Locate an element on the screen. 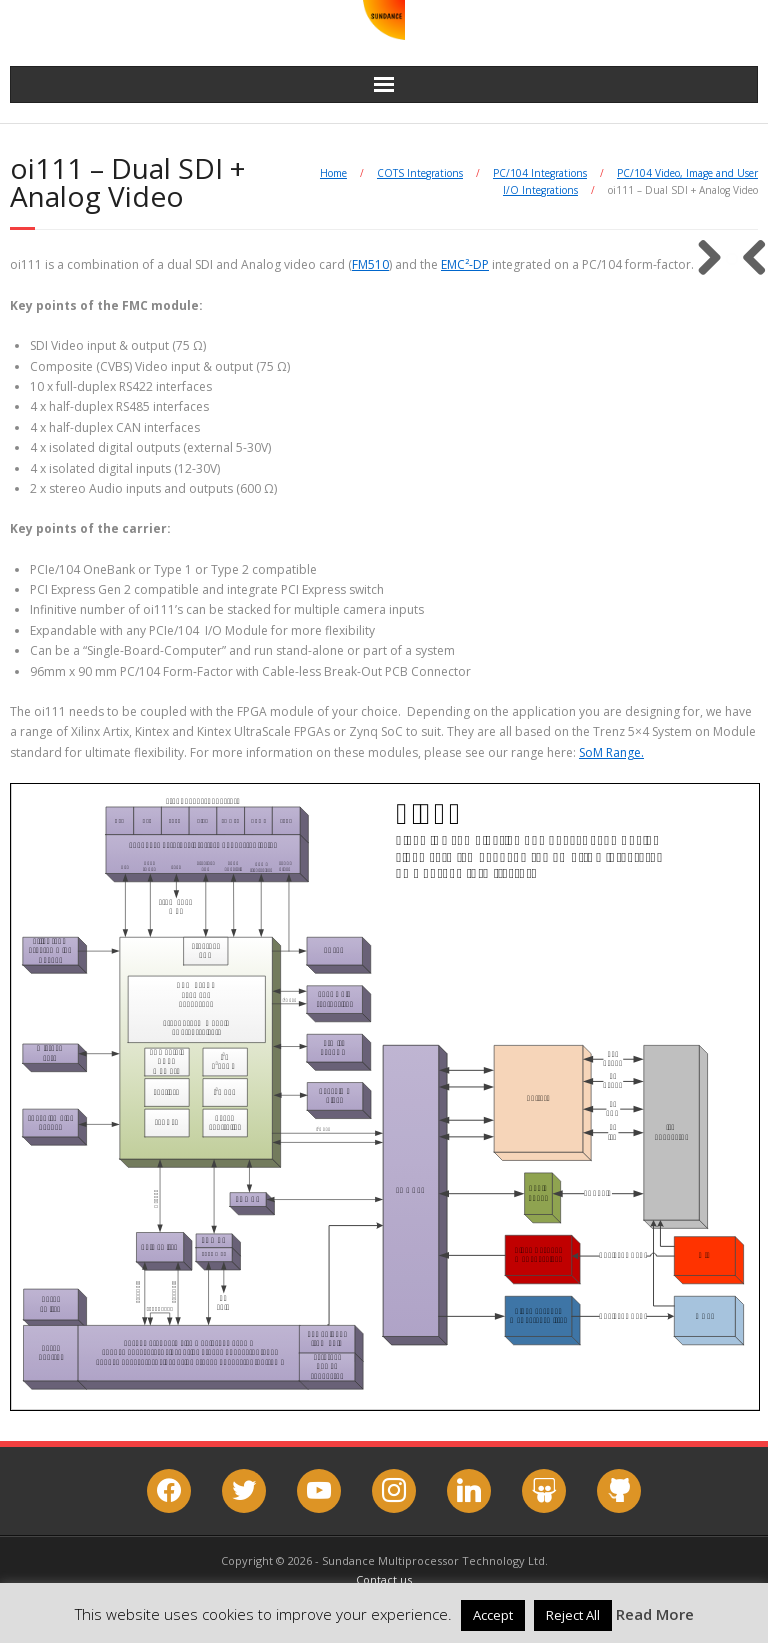 The image size is (768, 1643). Contact us is located at coordinates (384, 1579).